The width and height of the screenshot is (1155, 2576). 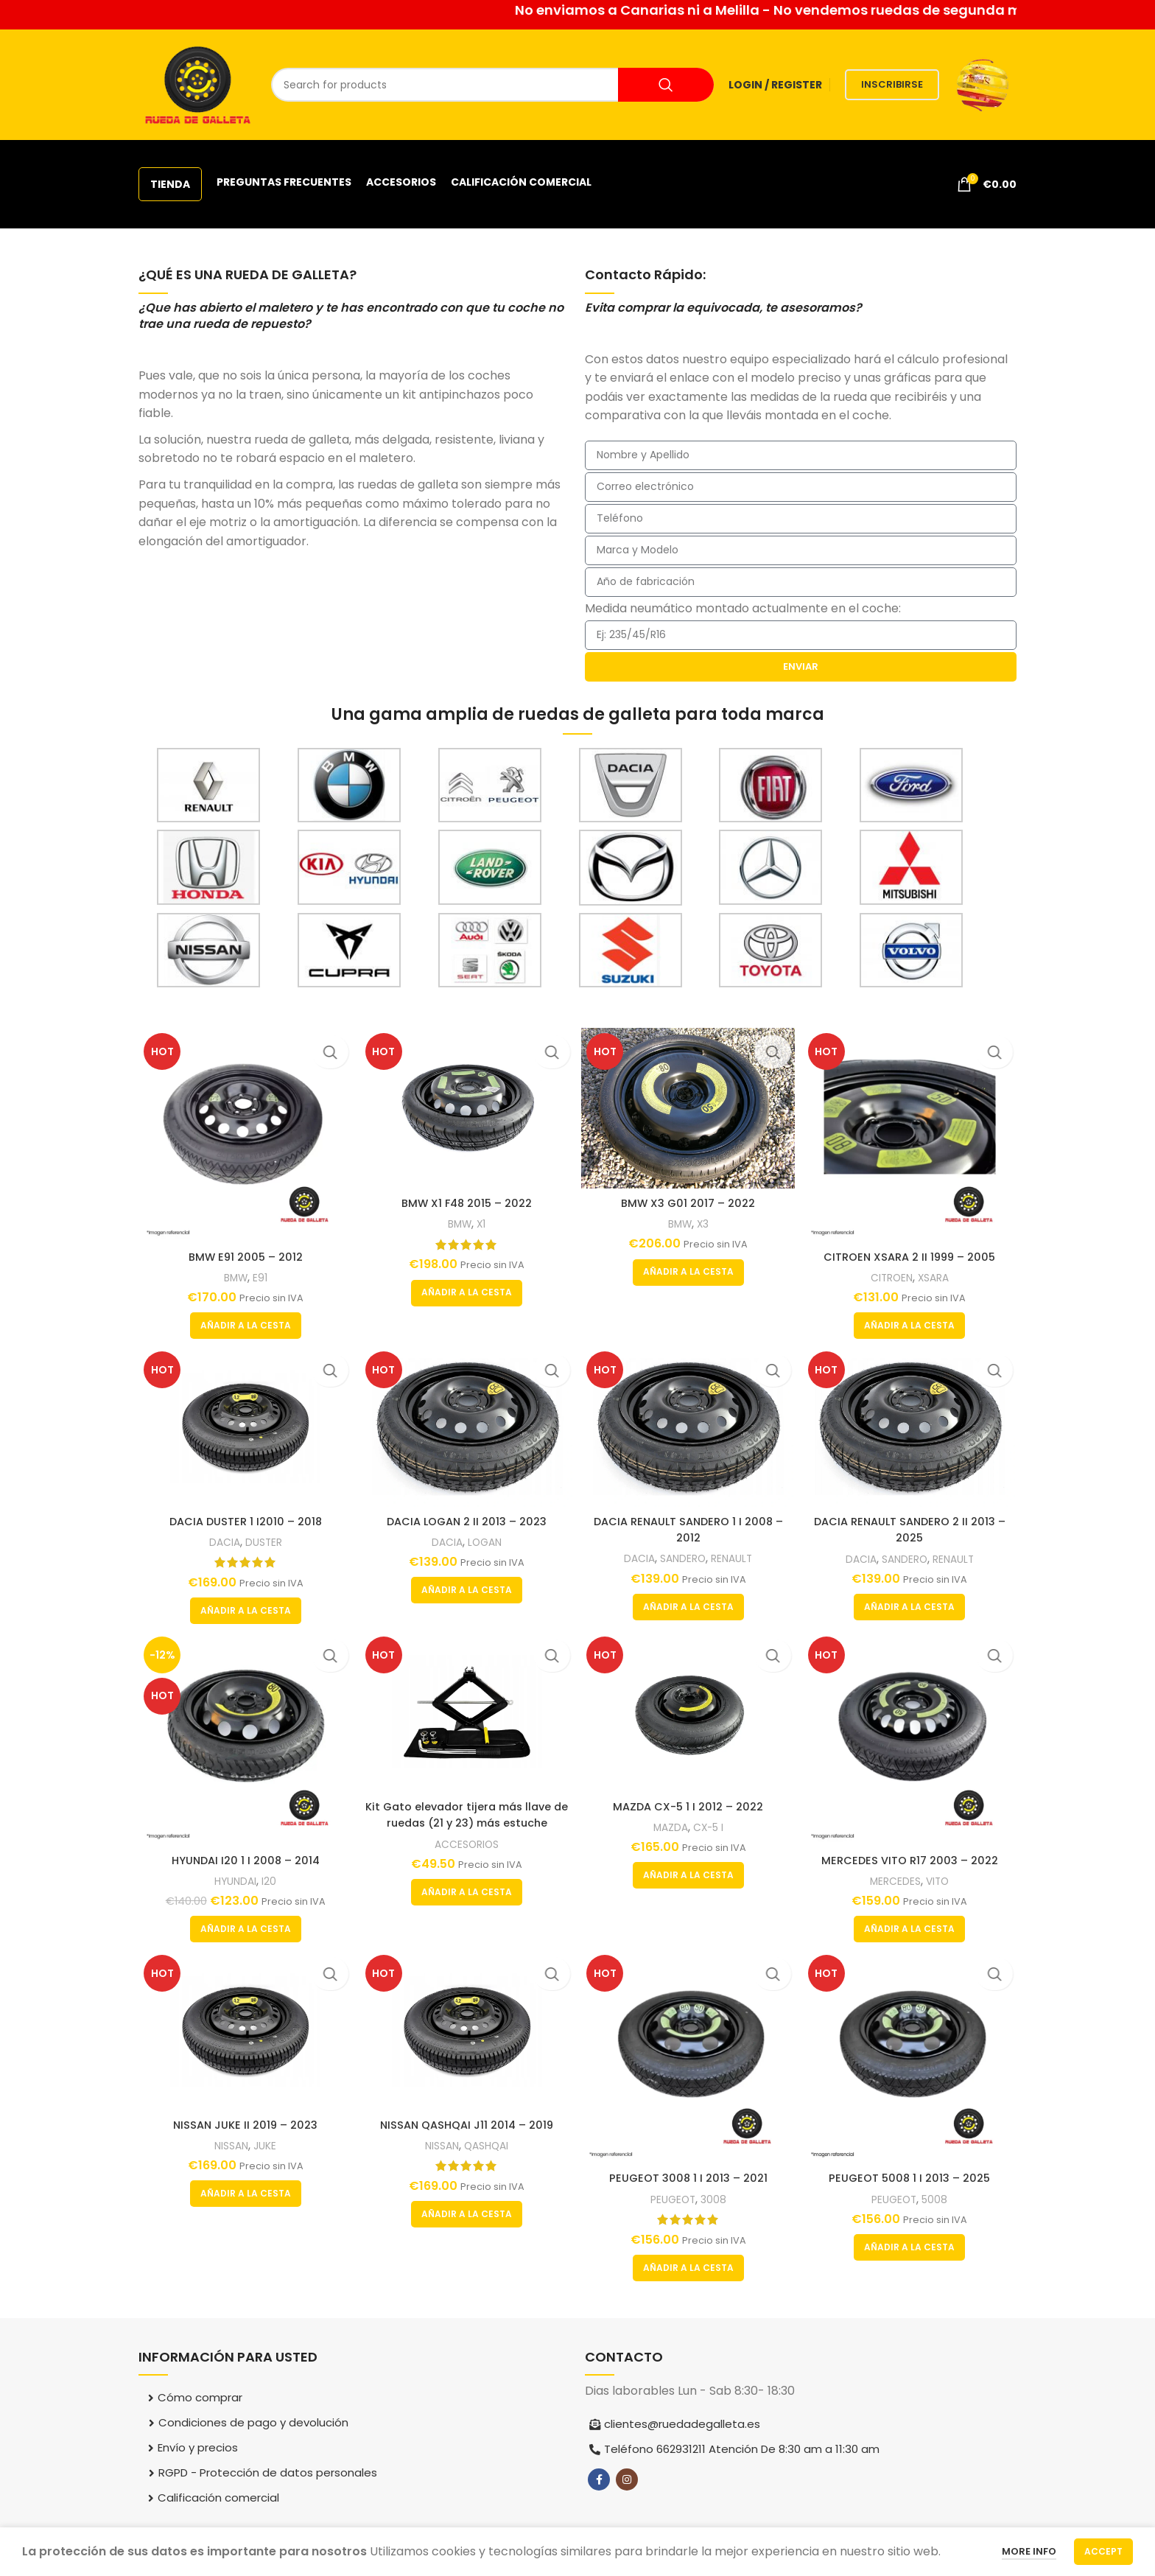 I want to click on JUKE, so click(x=264, y=2148).